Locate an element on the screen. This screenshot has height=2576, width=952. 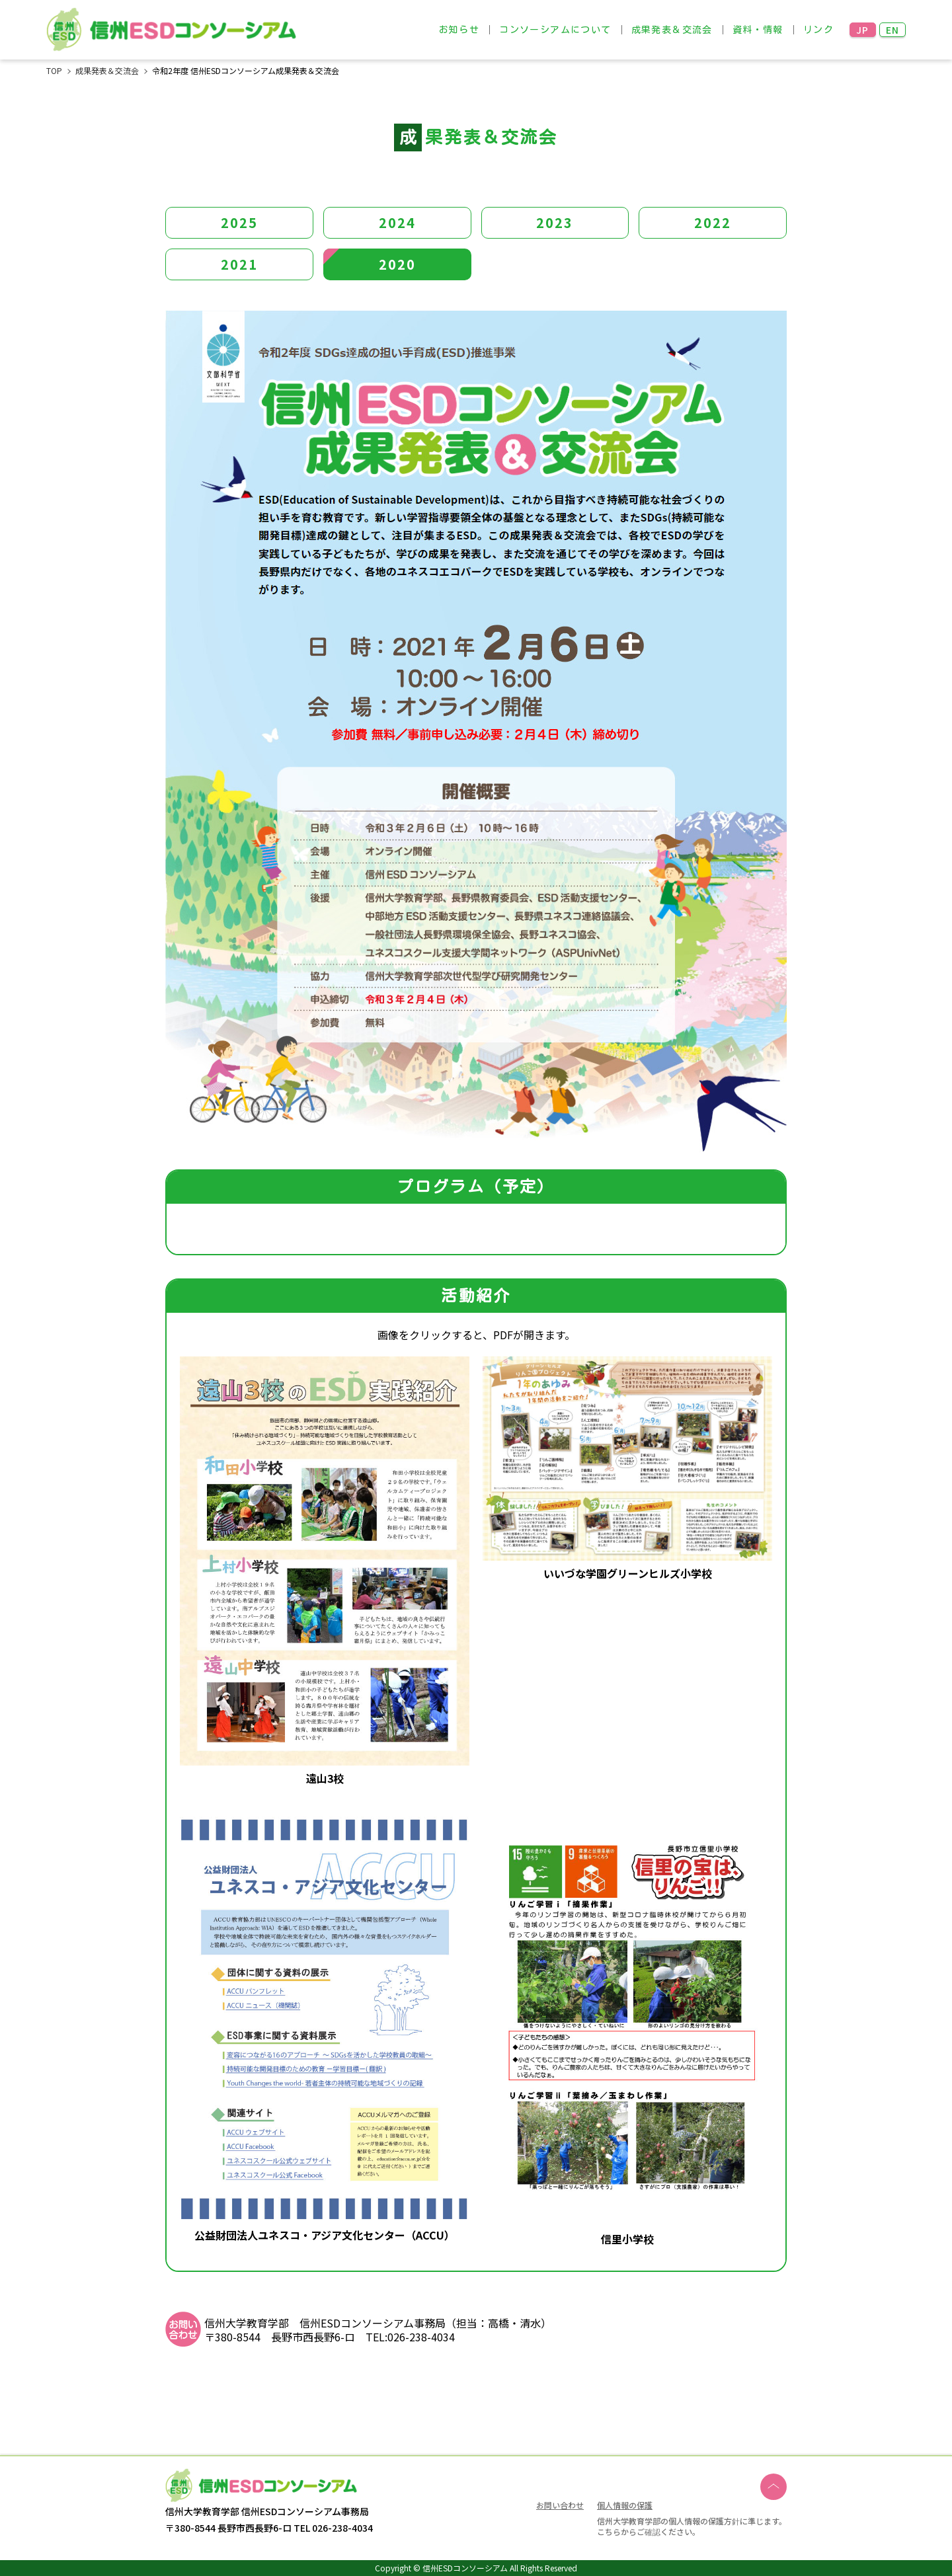
2023 is located at coordinates (554, 222).